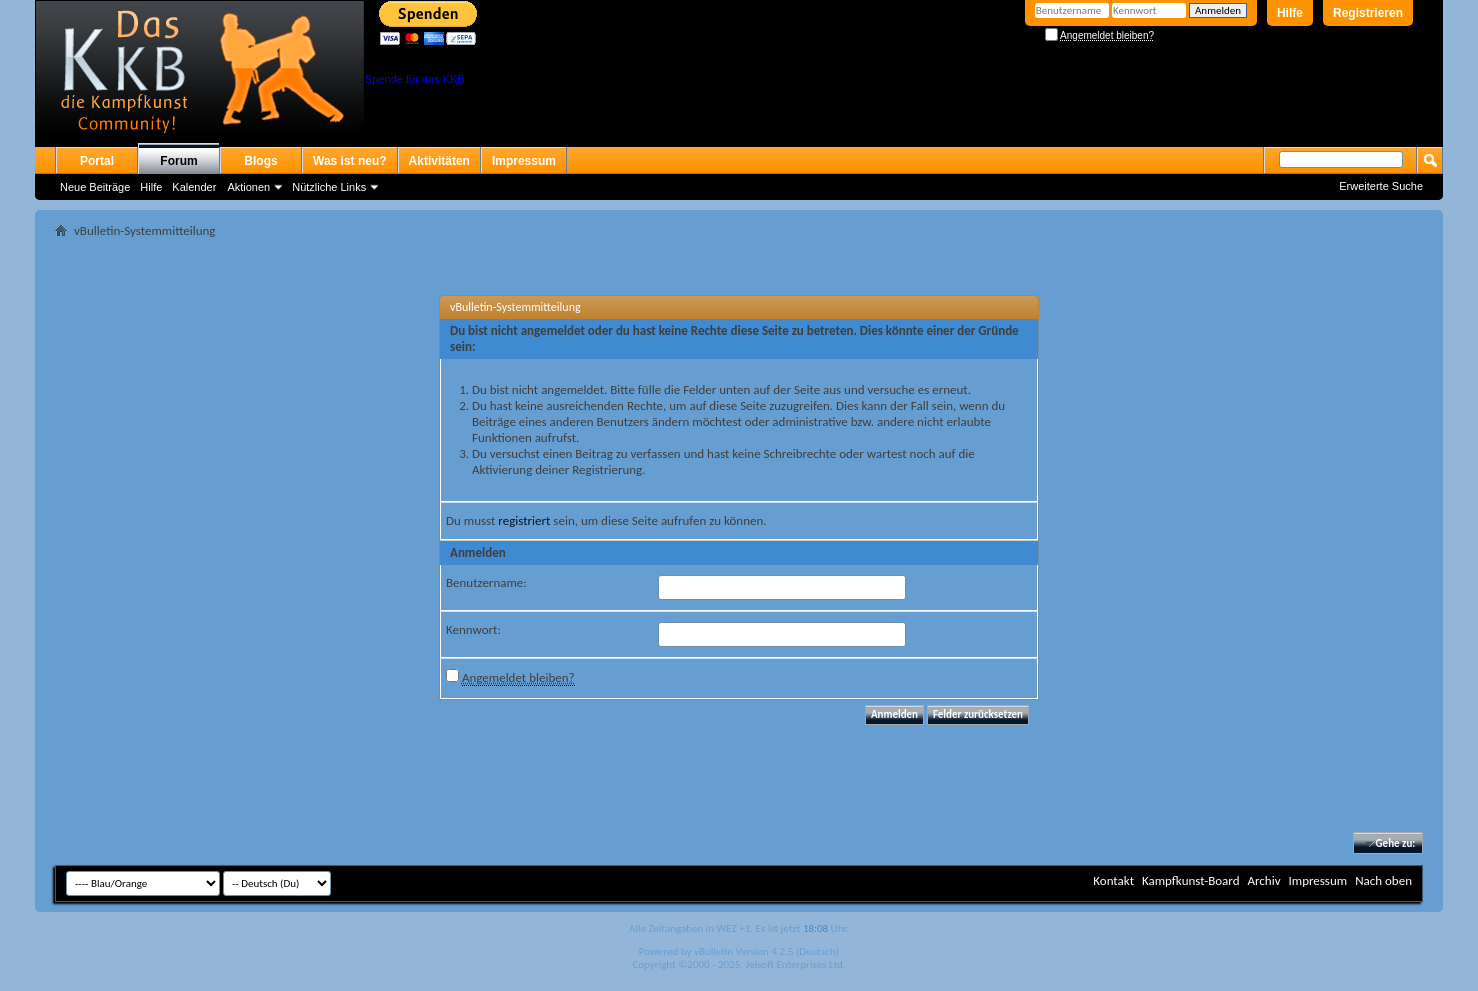 The width and height of the screenshot is (1478, 991). I want to click on Hilfe, so click(1290, 13).